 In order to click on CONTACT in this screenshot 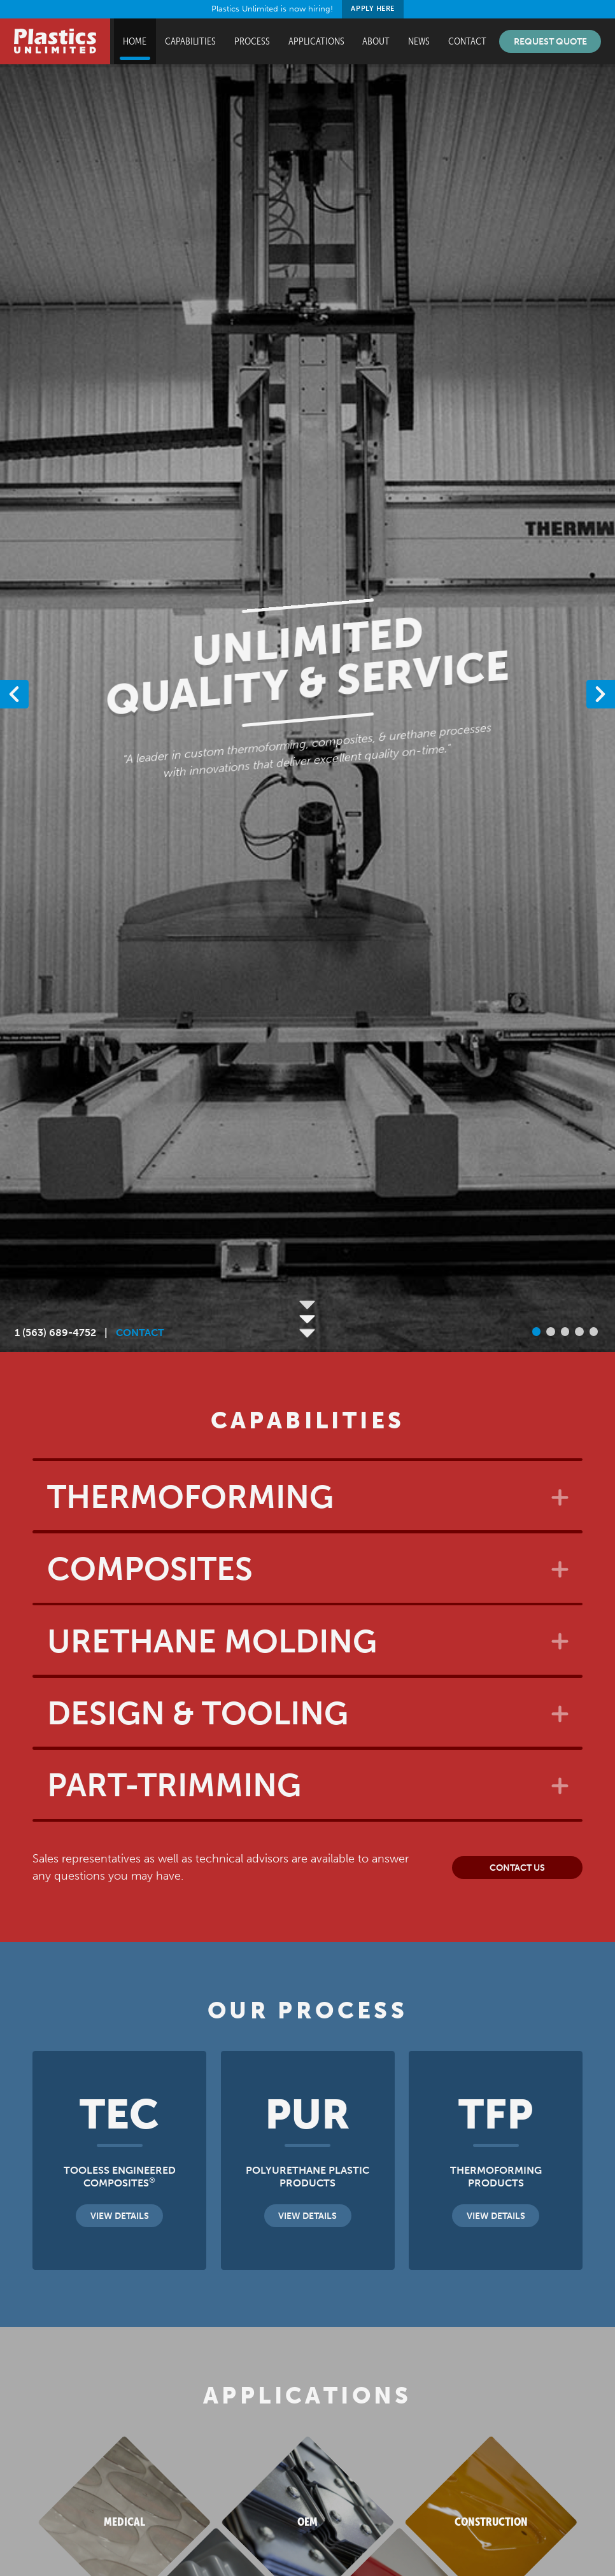, I will do `click(140, 1333)`.